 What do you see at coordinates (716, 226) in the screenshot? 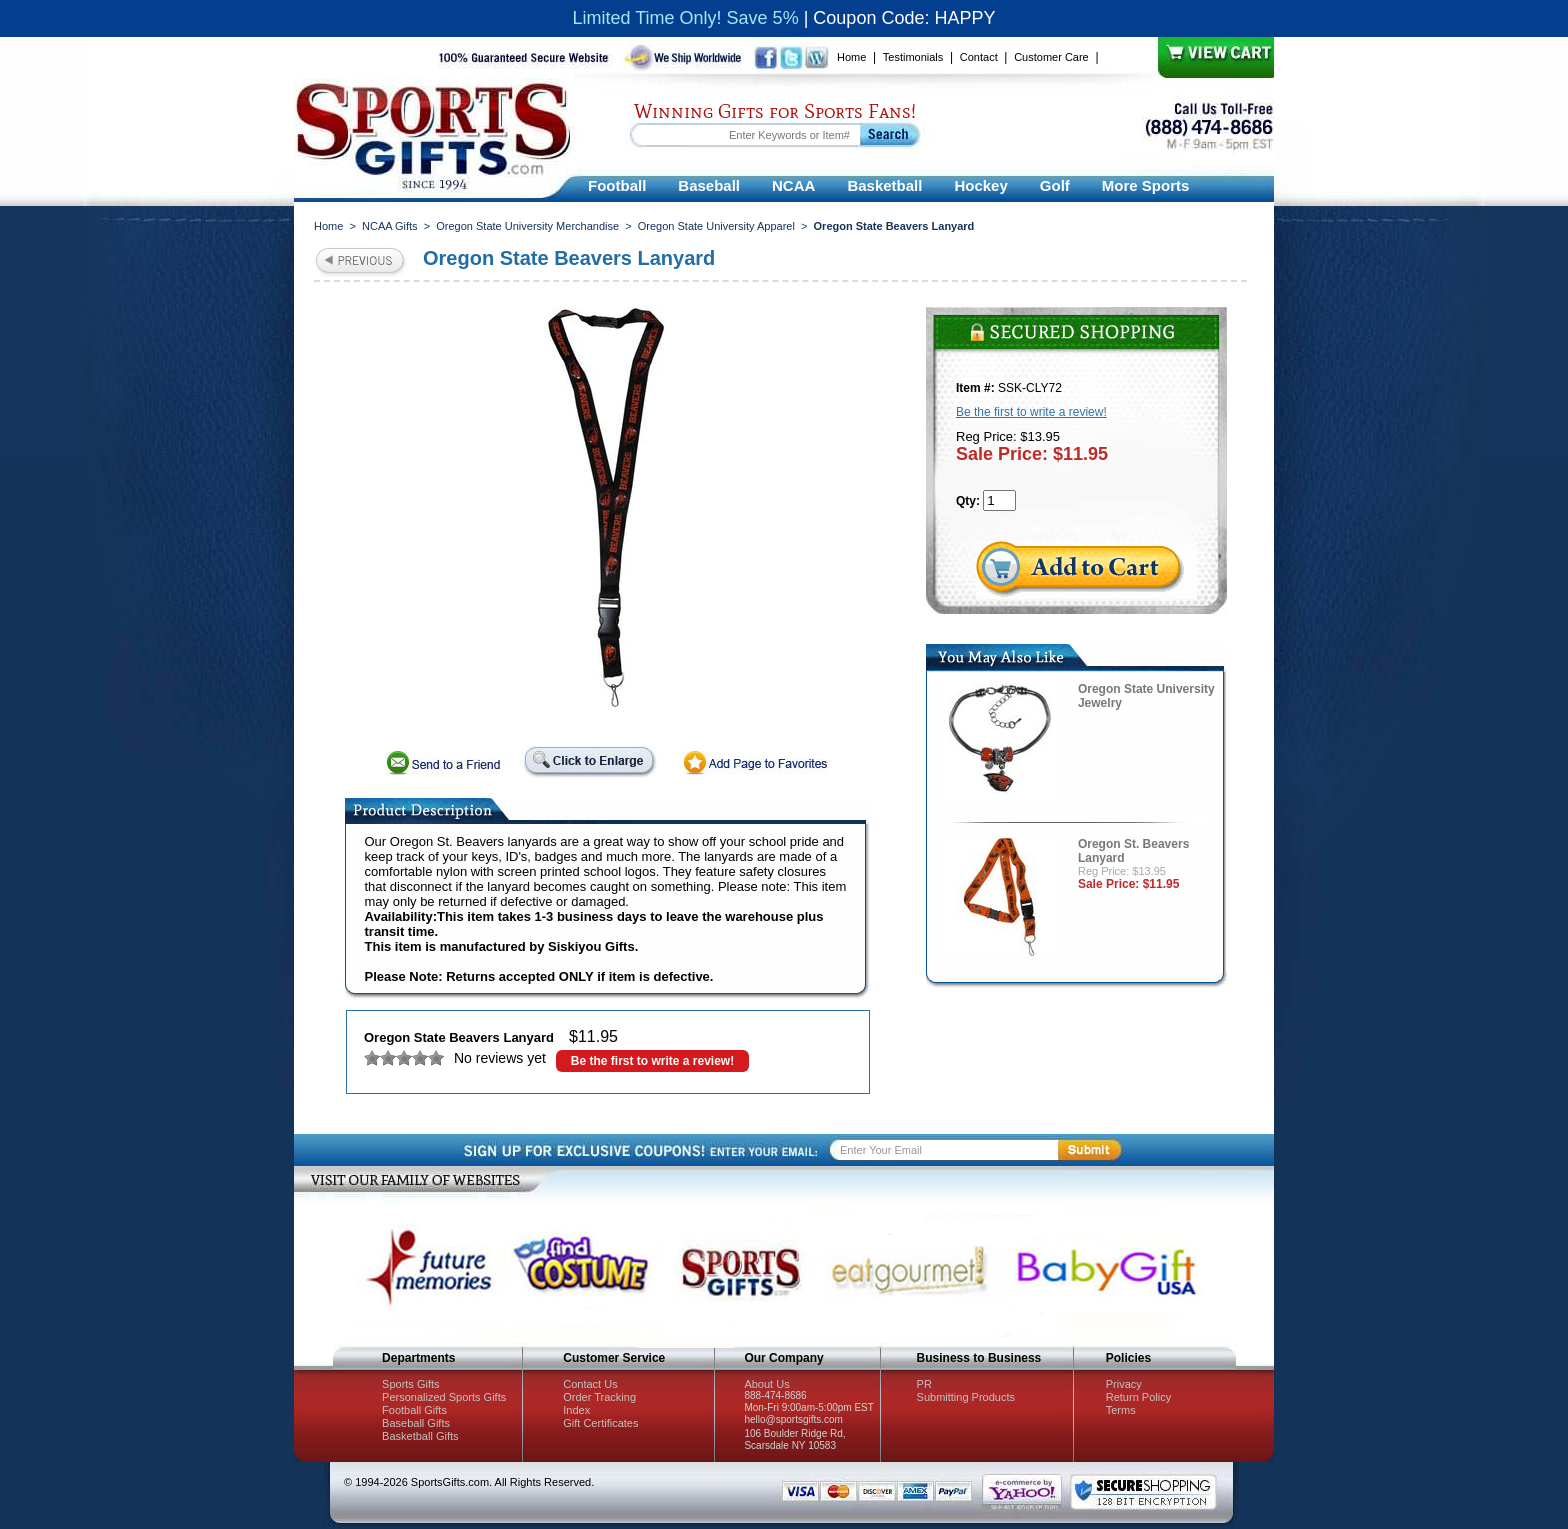
I see `Oregon State University Apparel` at bounding box center [716, 226].